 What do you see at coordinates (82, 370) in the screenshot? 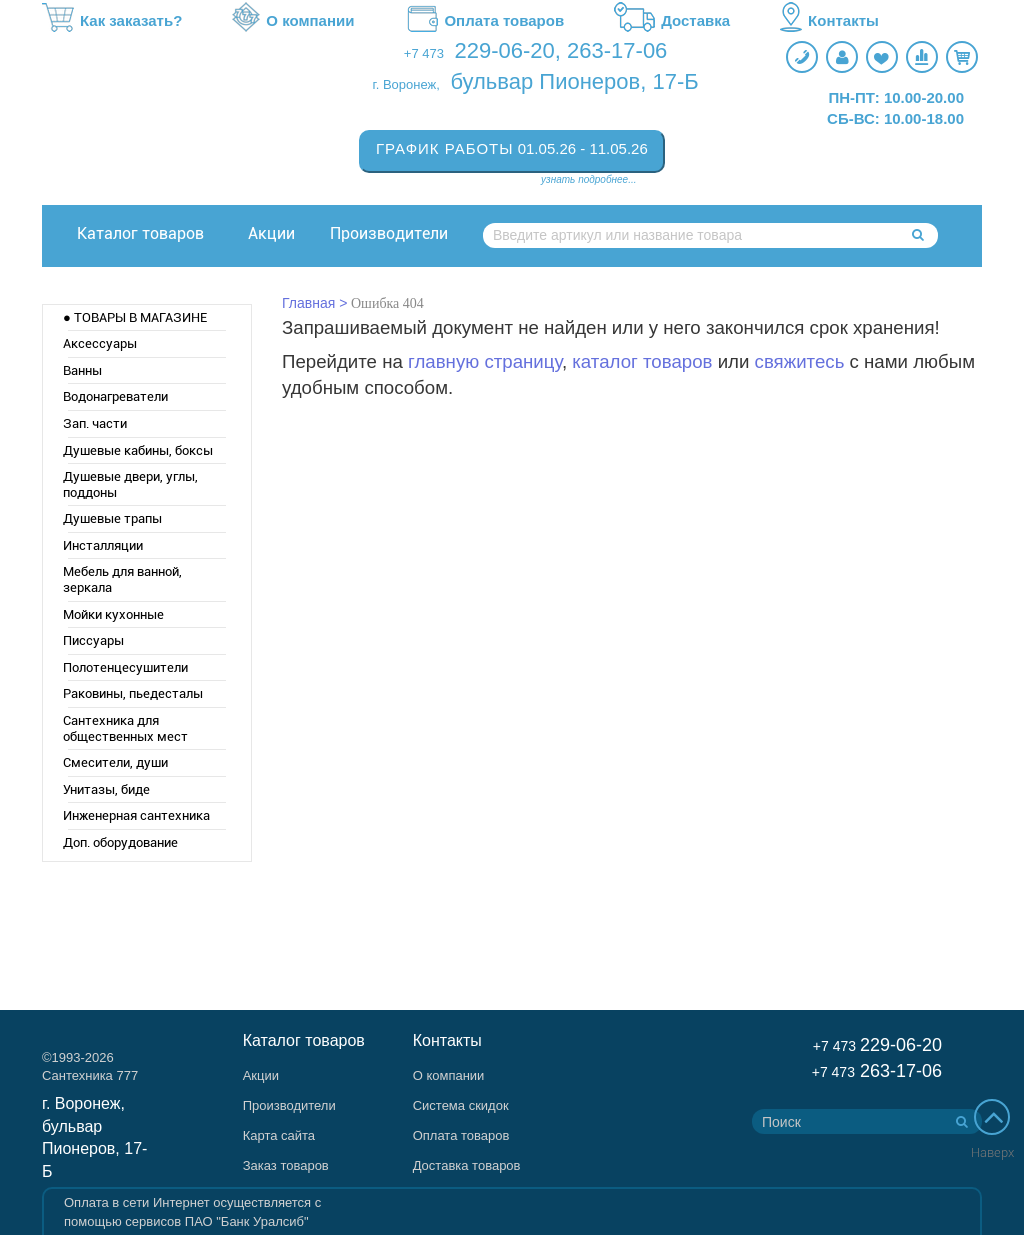
I see `Ванны` at bounding box center [82, 370].